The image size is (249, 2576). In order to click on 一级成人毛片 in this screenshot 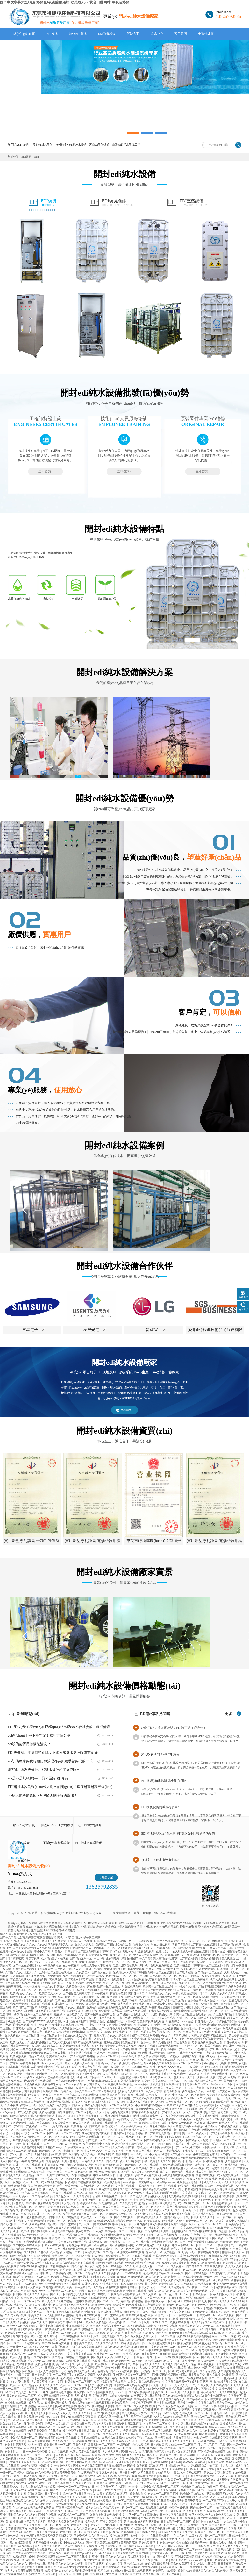, I will do `click(89, 2227)`.